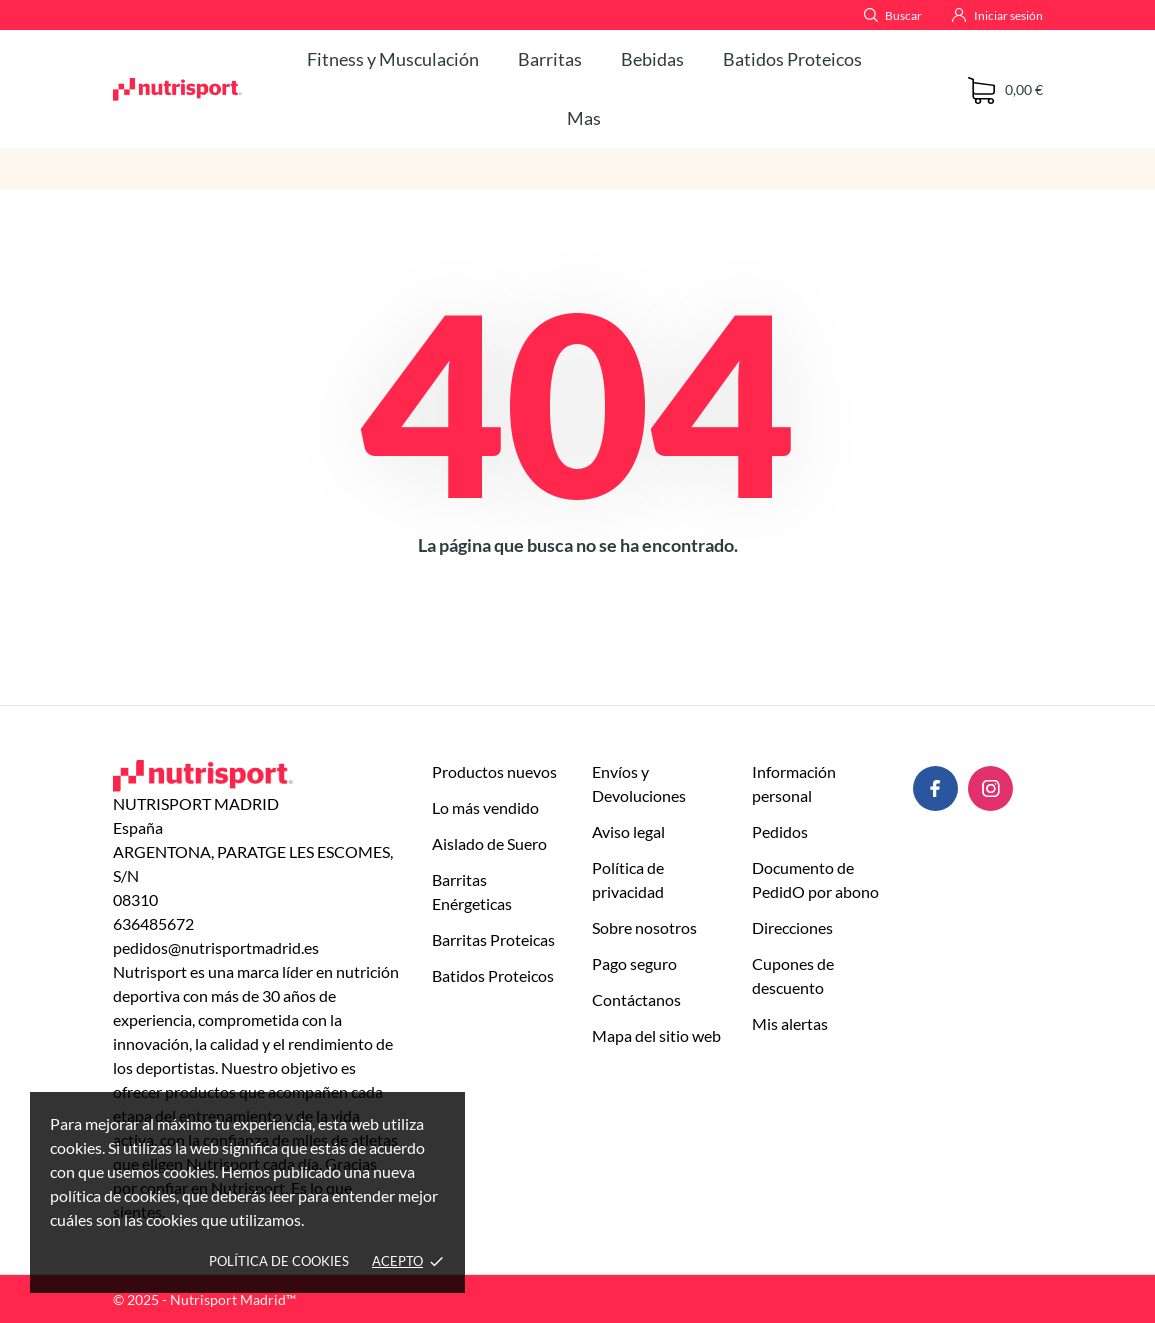 This screenshot has width=1155, height=1323. Describe the element at coordinates (628, 831) in the screenshot. I see `Aviso legal` at that location.